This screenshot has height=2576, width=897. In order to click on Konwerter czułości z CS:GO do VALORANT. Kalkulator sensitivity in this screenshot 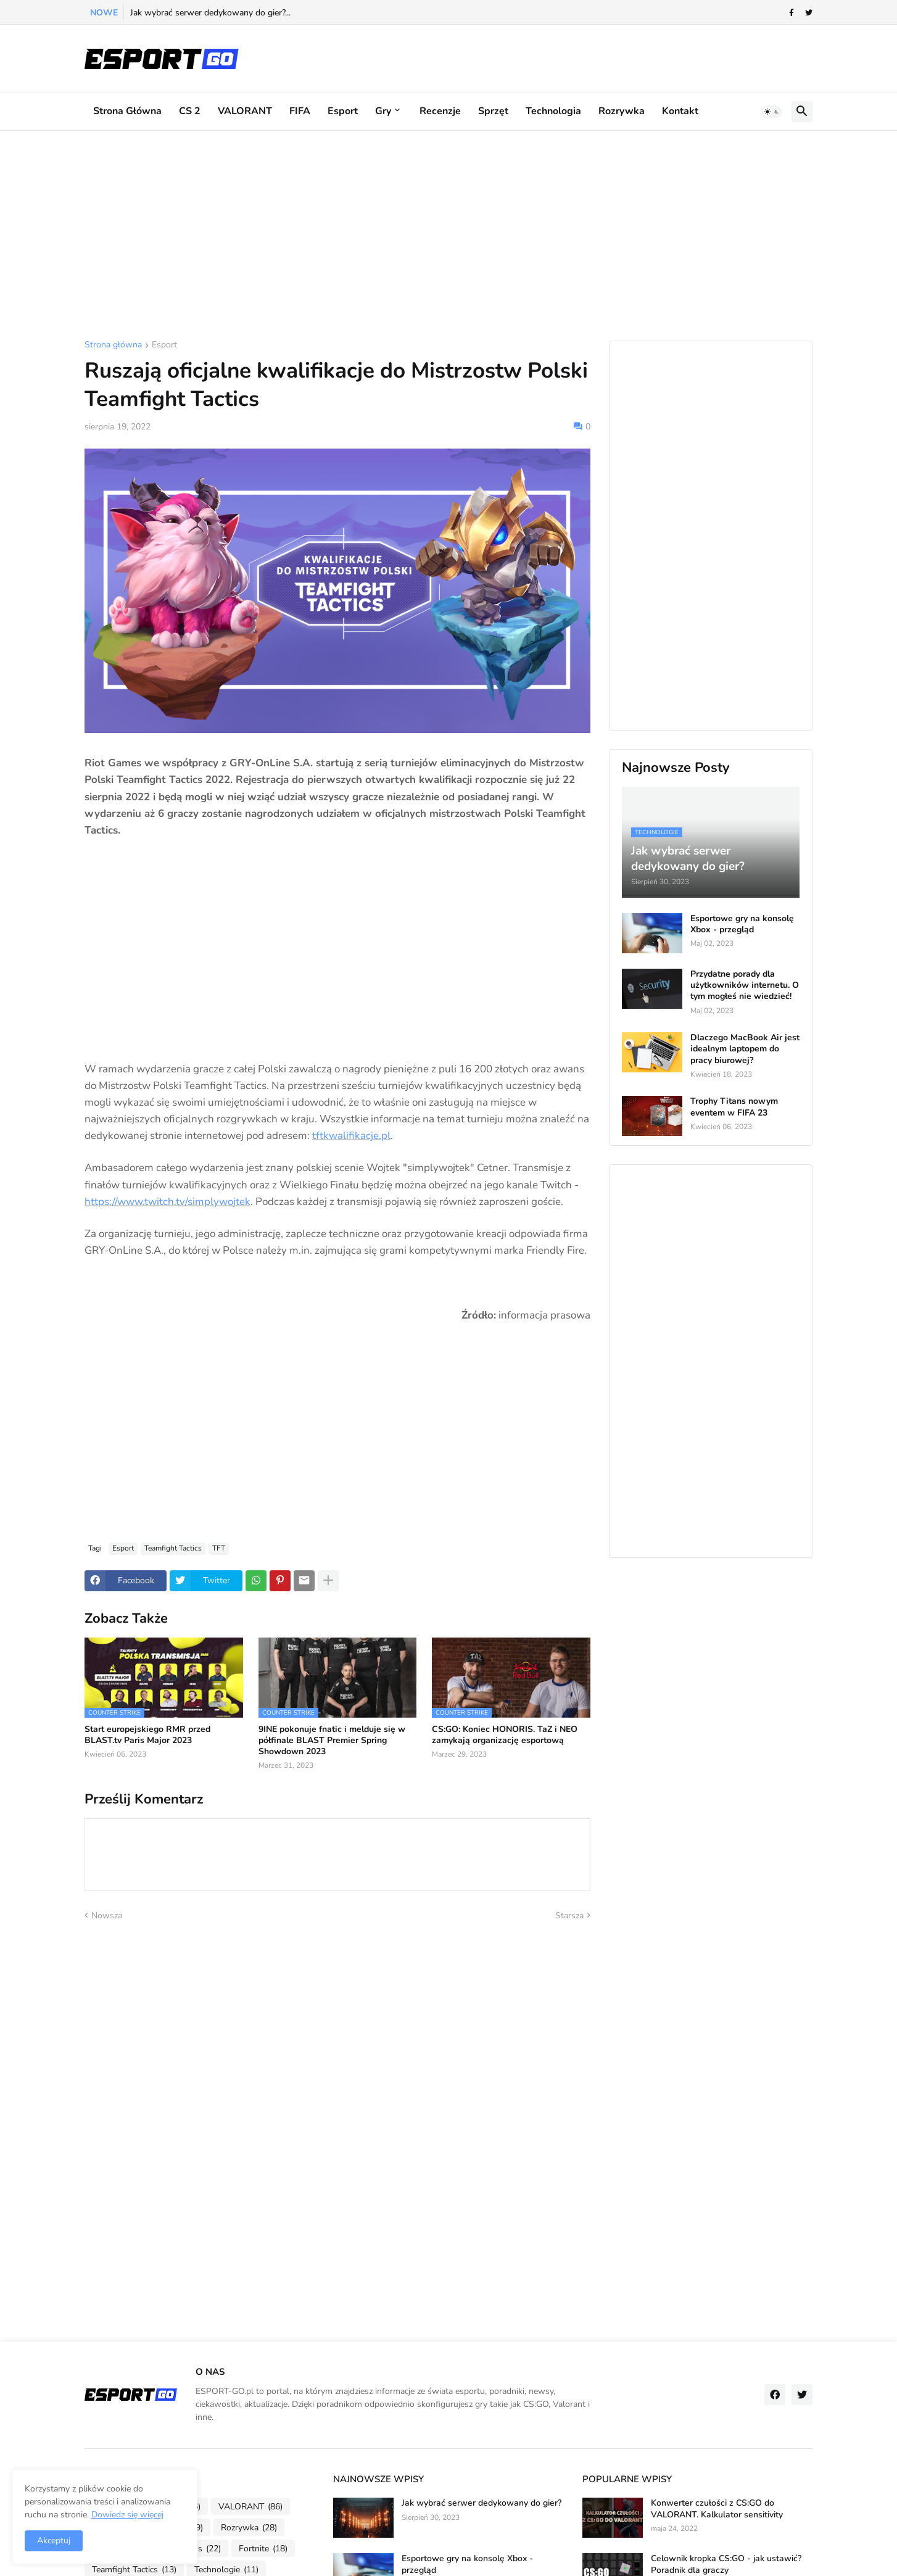, I will do `click(717, 2509)`.